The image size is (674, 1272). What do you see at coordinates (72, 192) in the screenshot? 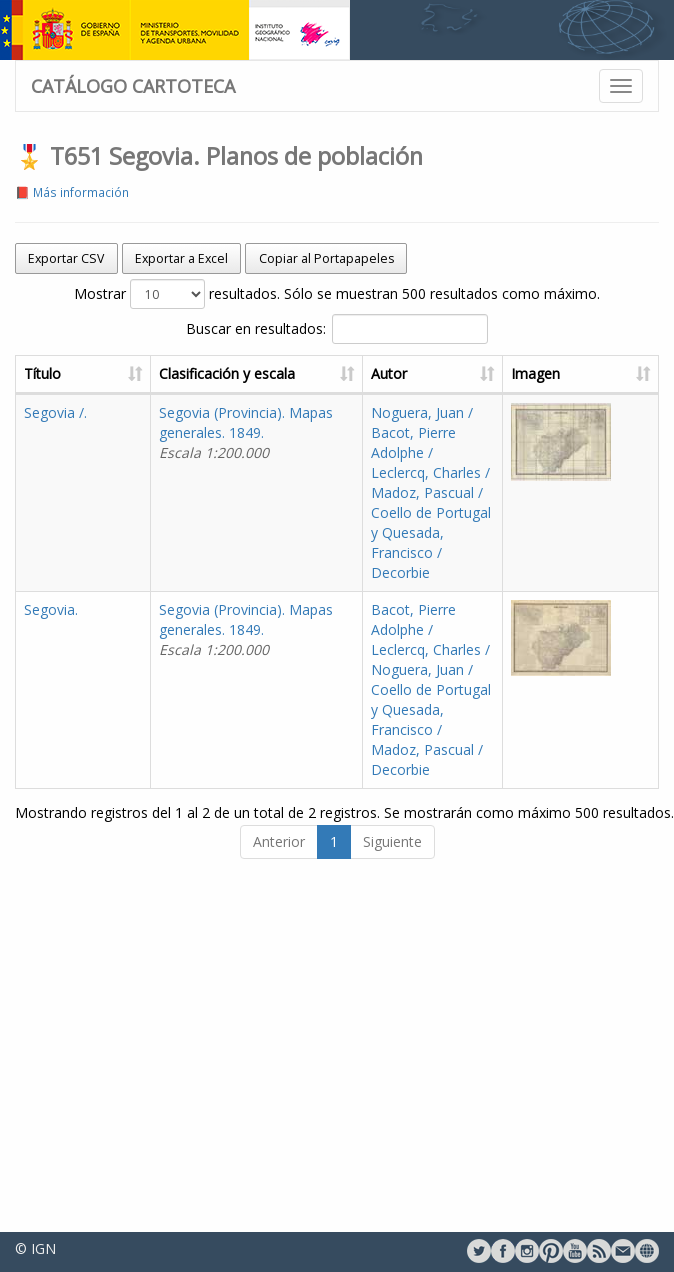
I see `📕 Más información` at bounding box center [72, 192].